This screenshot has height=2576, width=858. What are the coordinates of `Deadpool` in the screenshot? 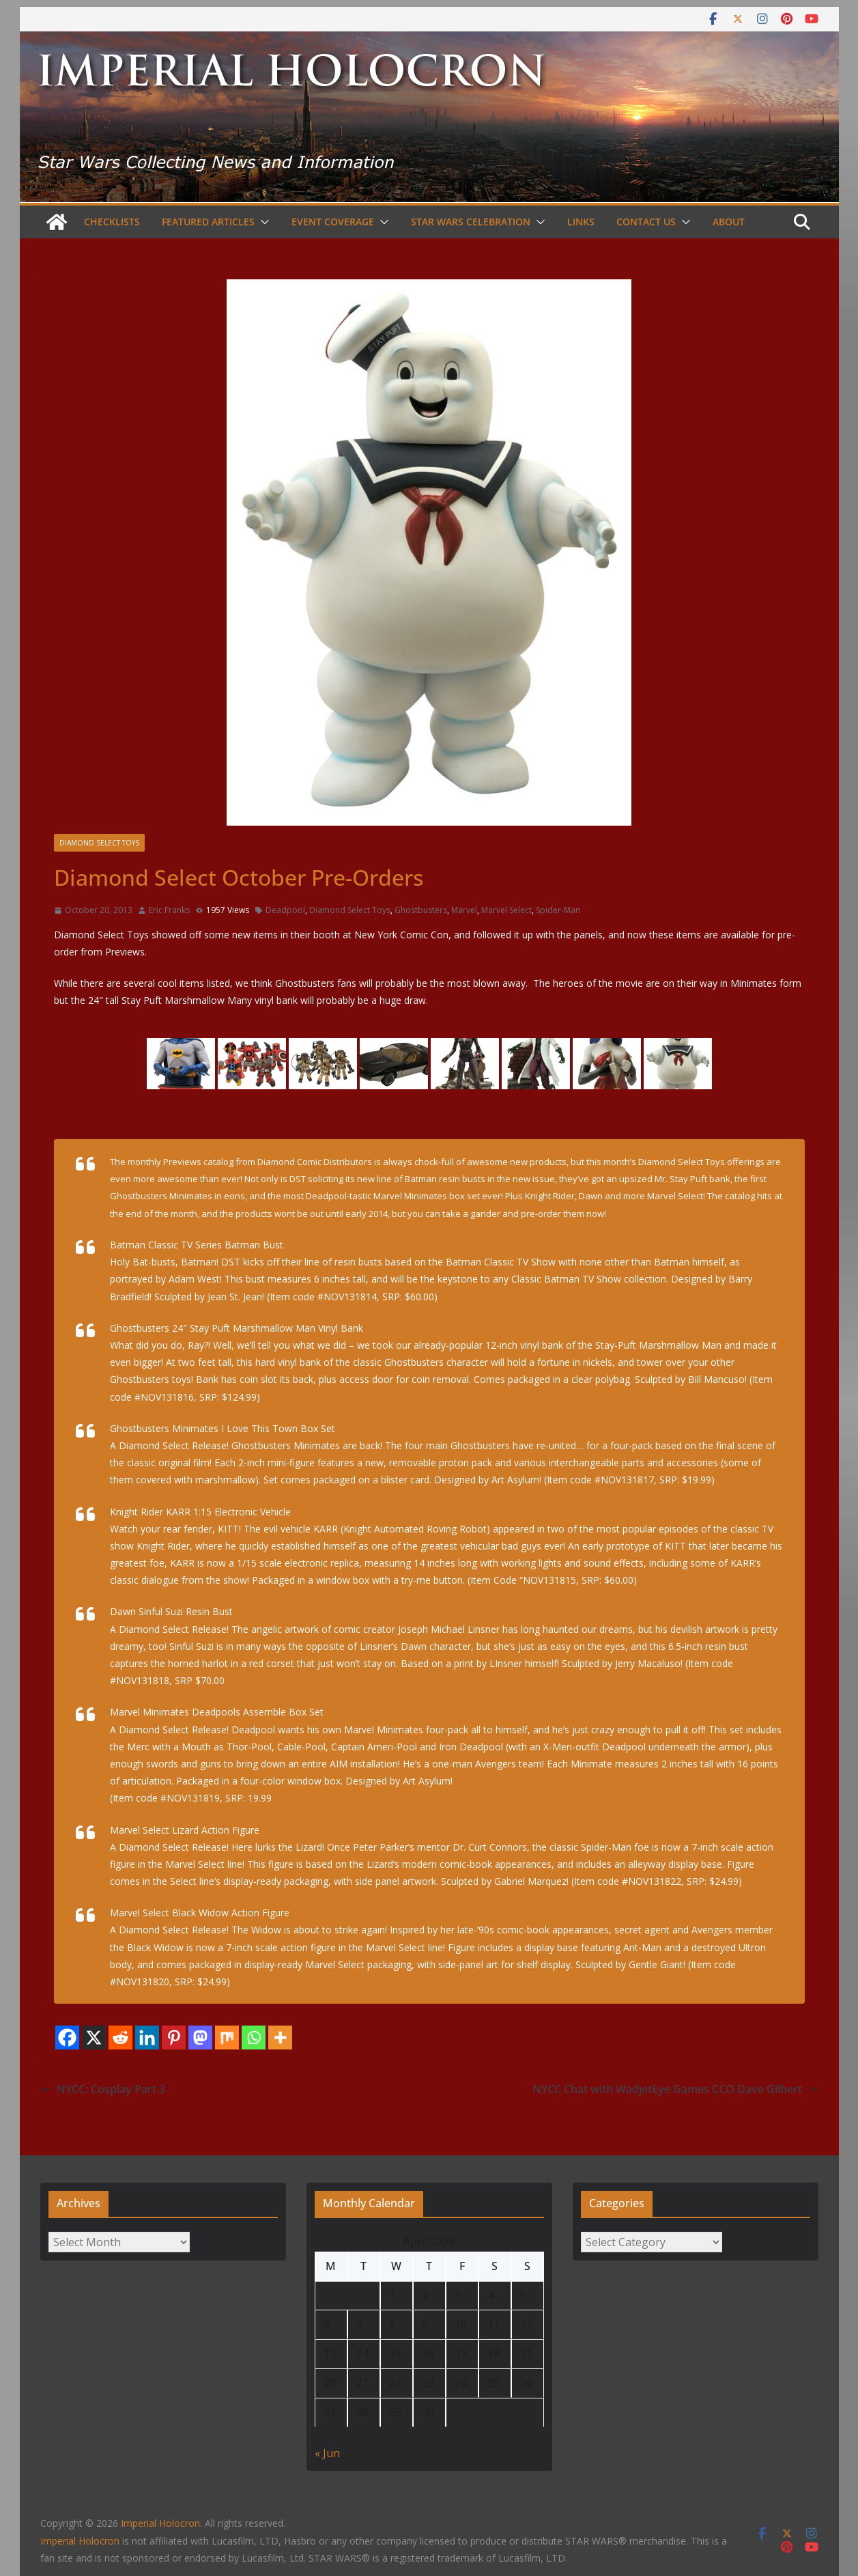 It's located at (285, 910).